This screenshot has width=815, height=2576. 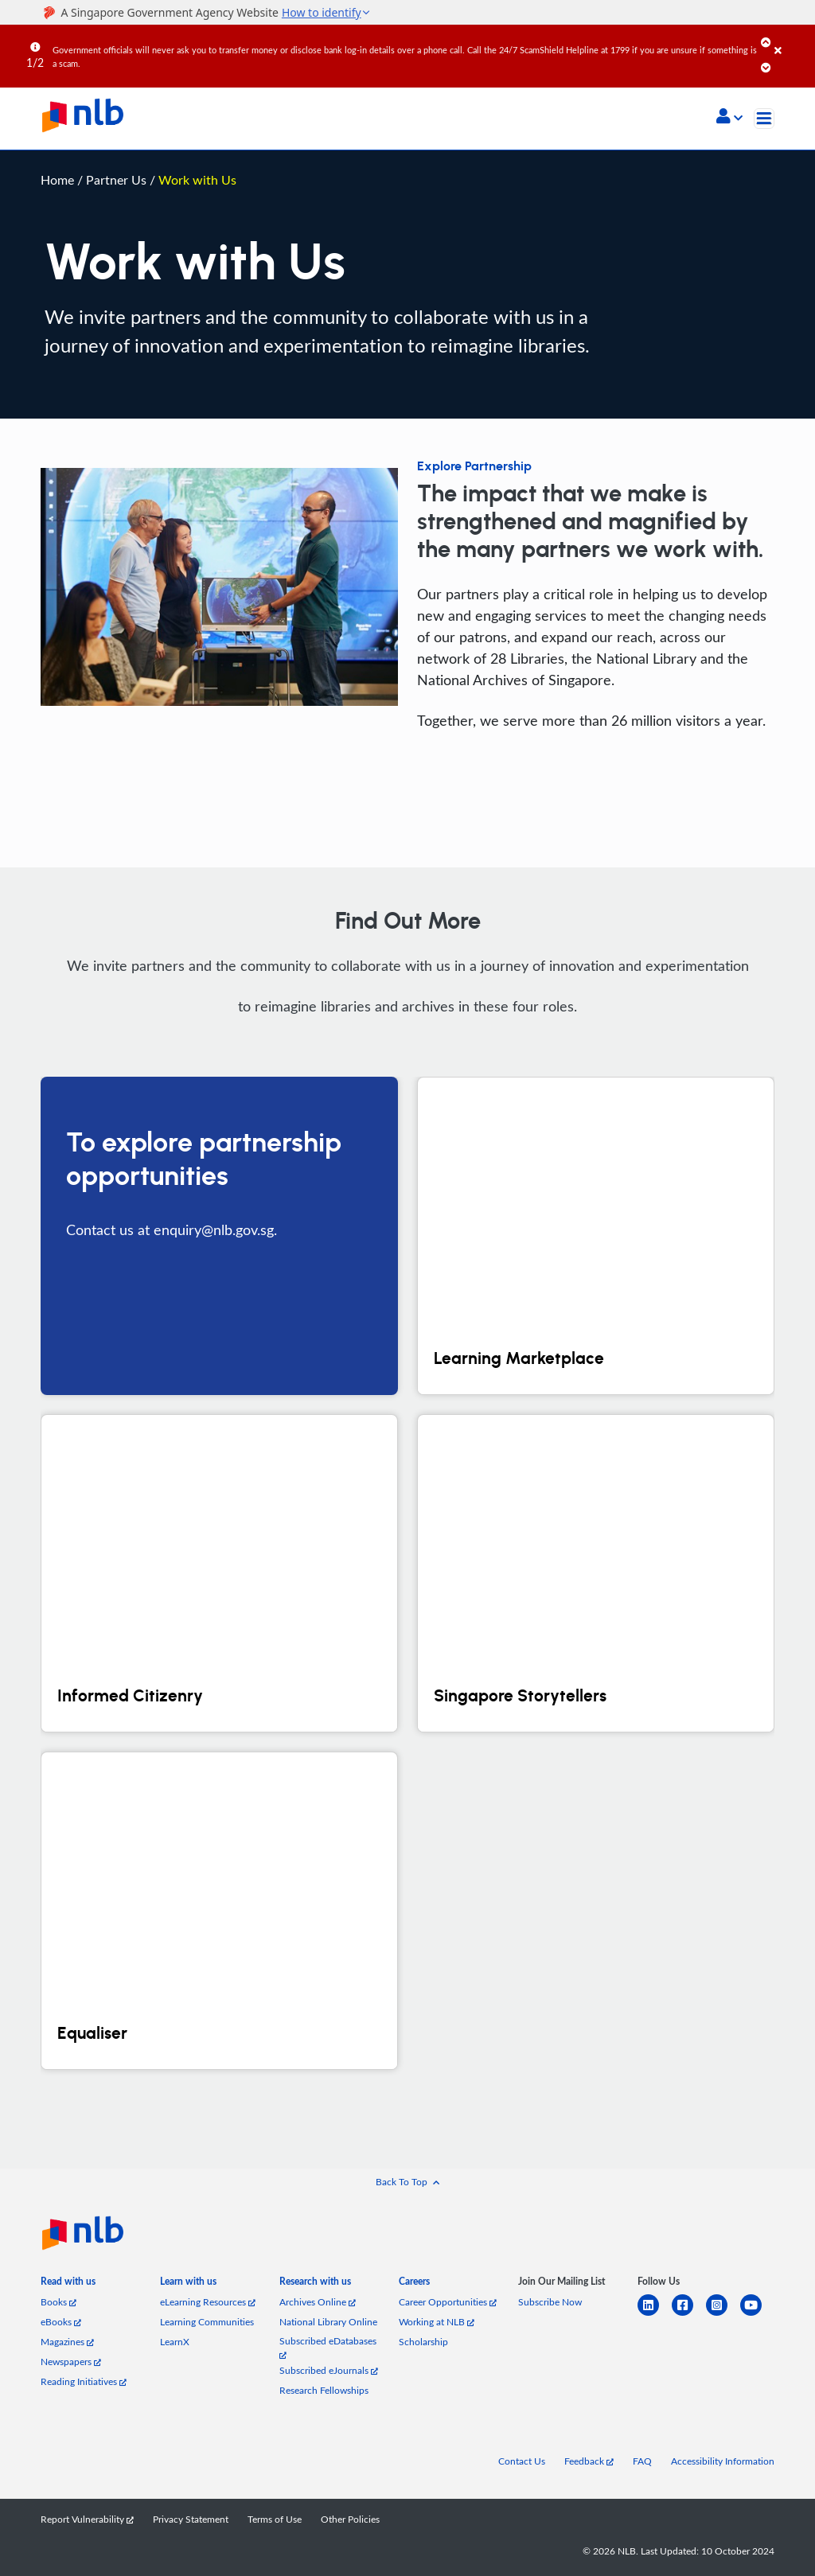 What do you see at coordinates (84, 2381) in the screenshot?
I see `Reading Initiatives` at bounding box center [84, 2381].